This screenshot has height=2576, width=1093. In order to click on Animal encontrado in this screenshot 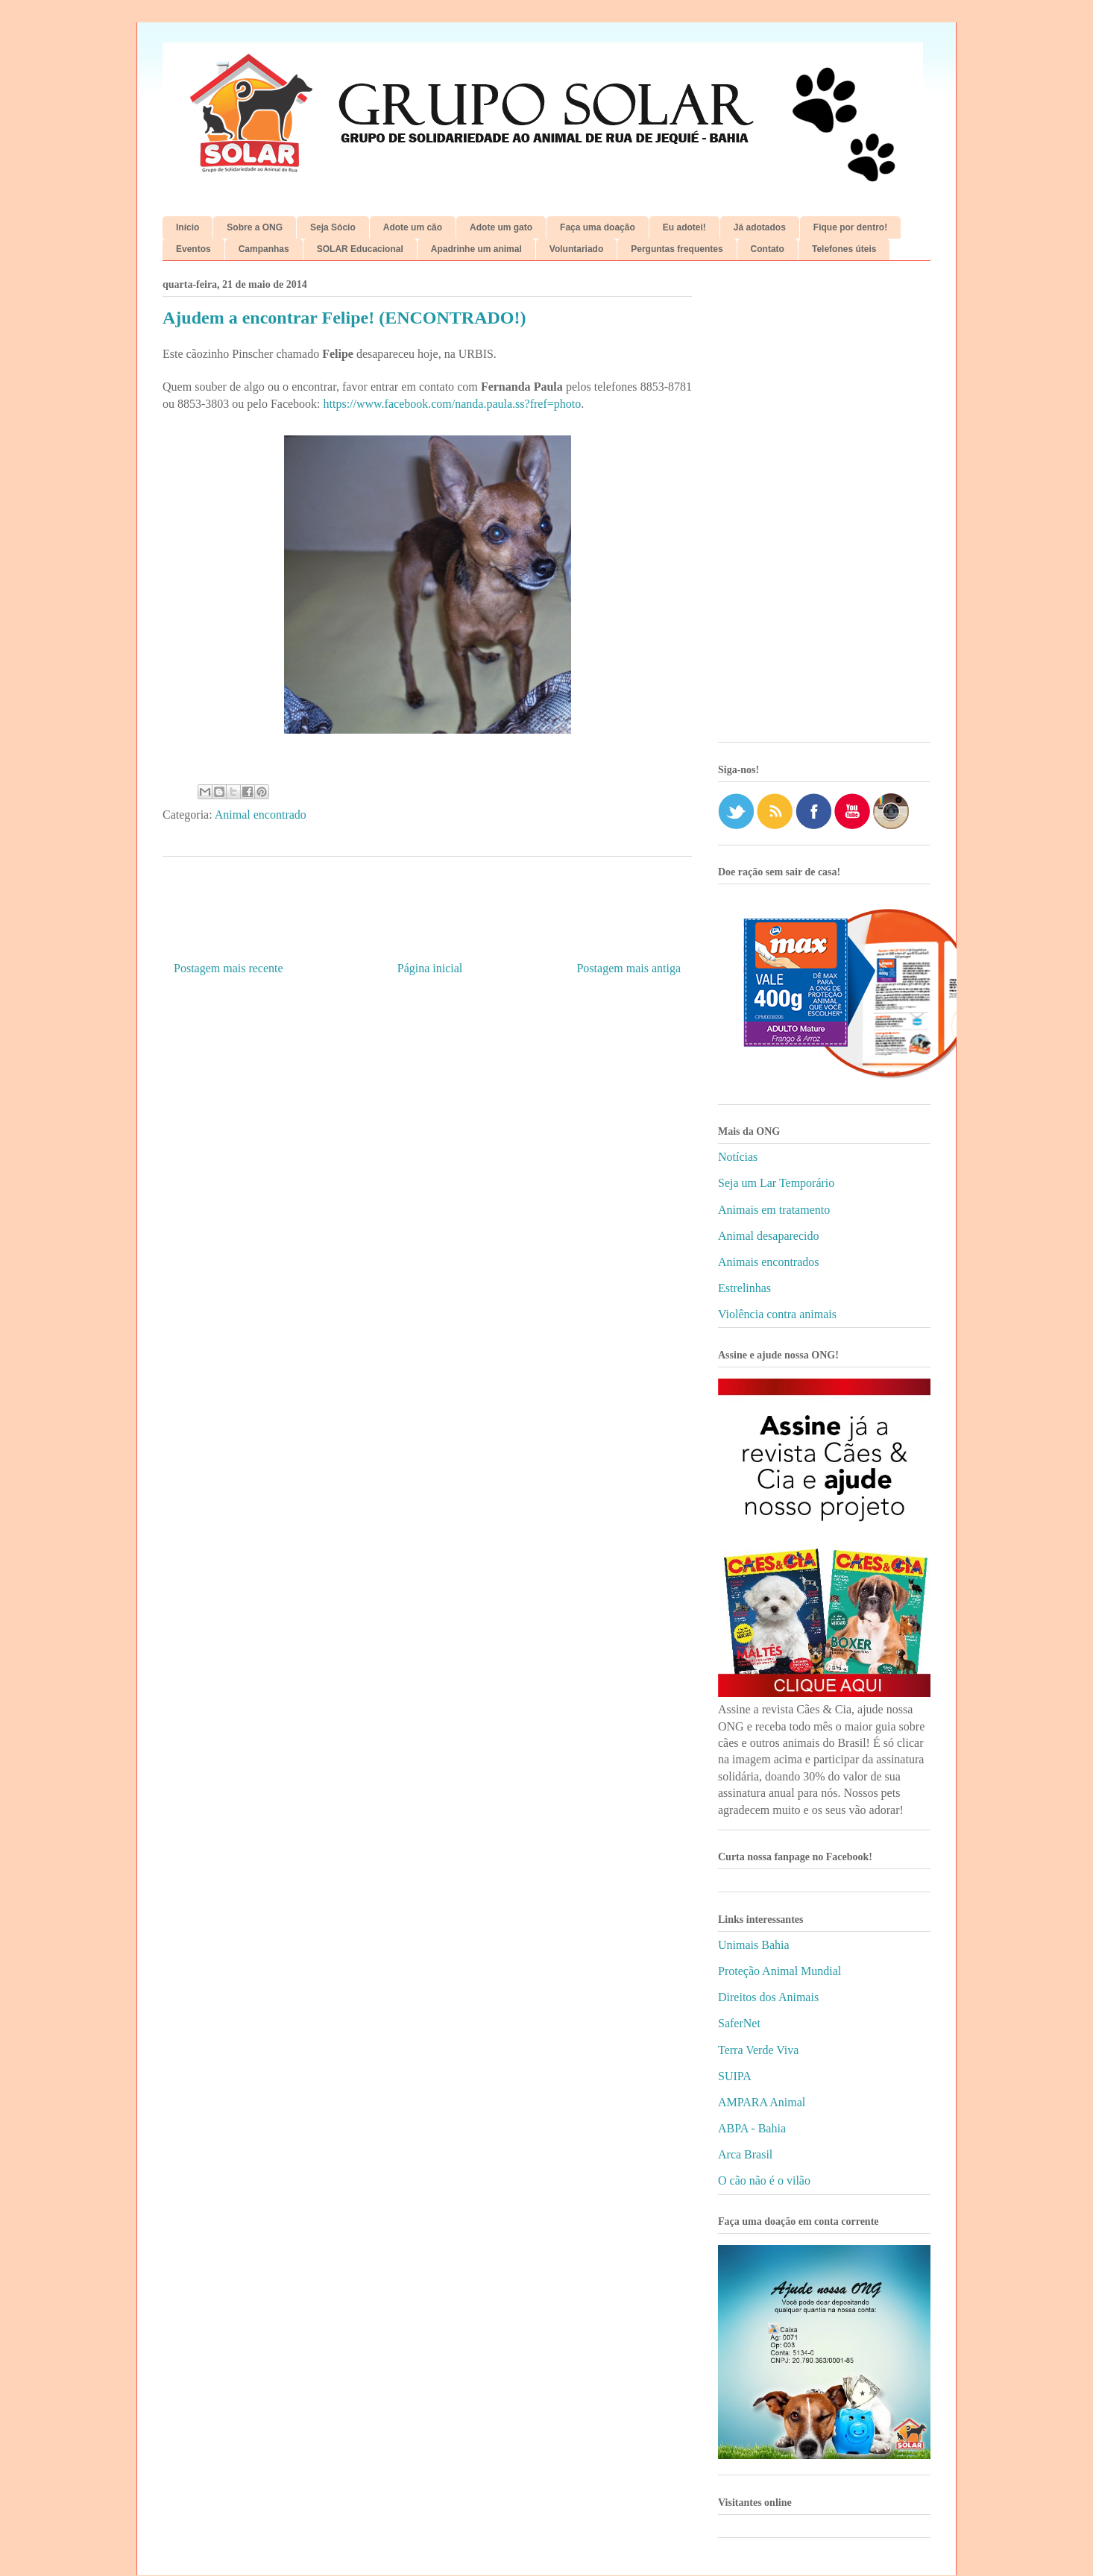, I will do `click(260, 814)`.